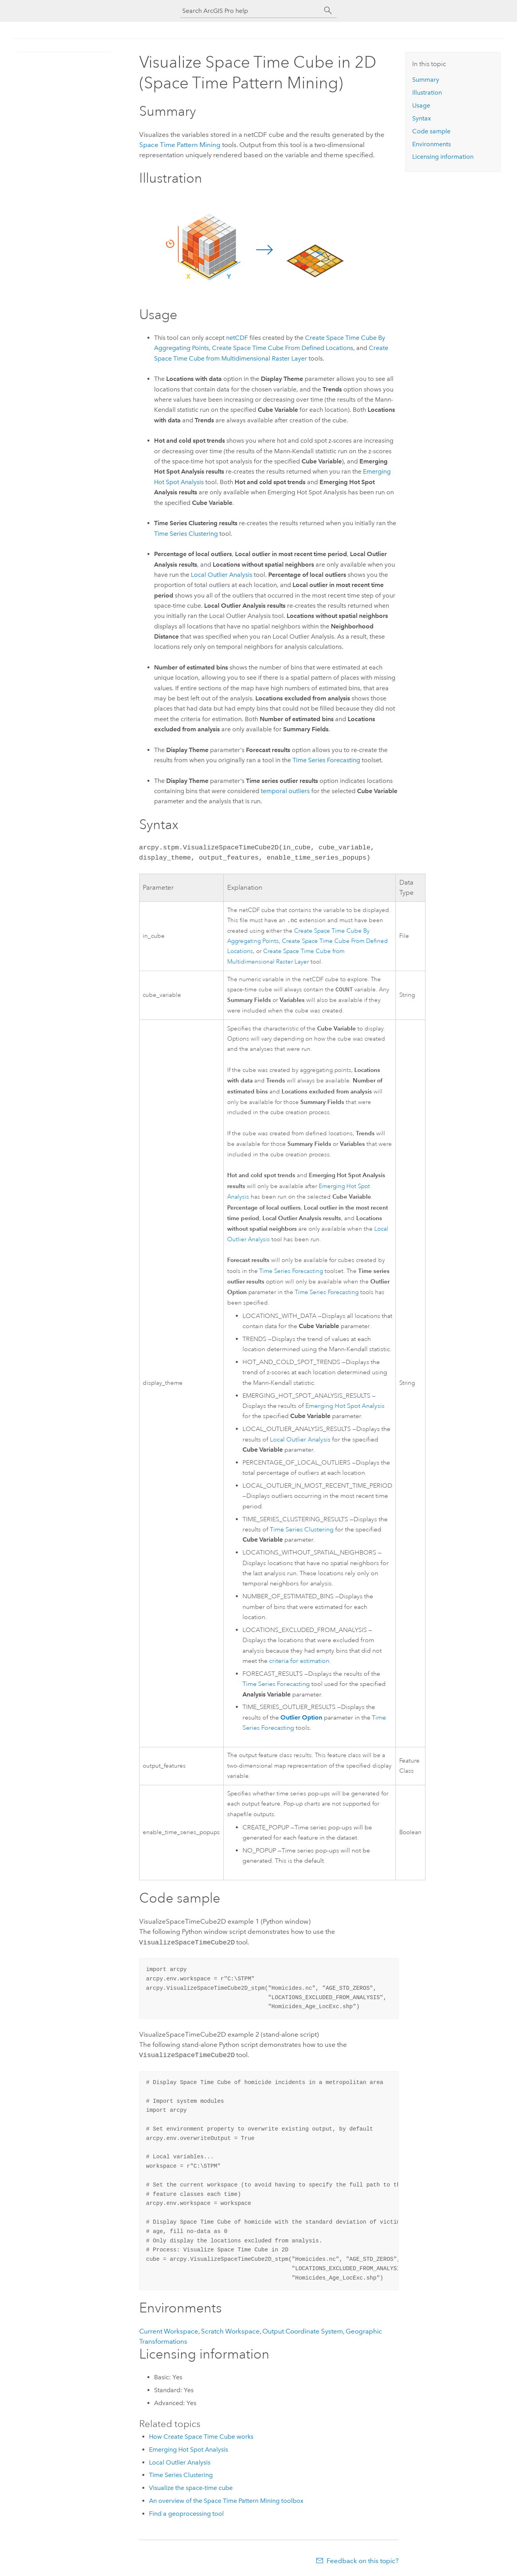 The height and width of the screenshot is (2576, 517). Describe the element at coordinates (363, 2561) in the screenshot. I see `Feedback on this topic?` at that location.